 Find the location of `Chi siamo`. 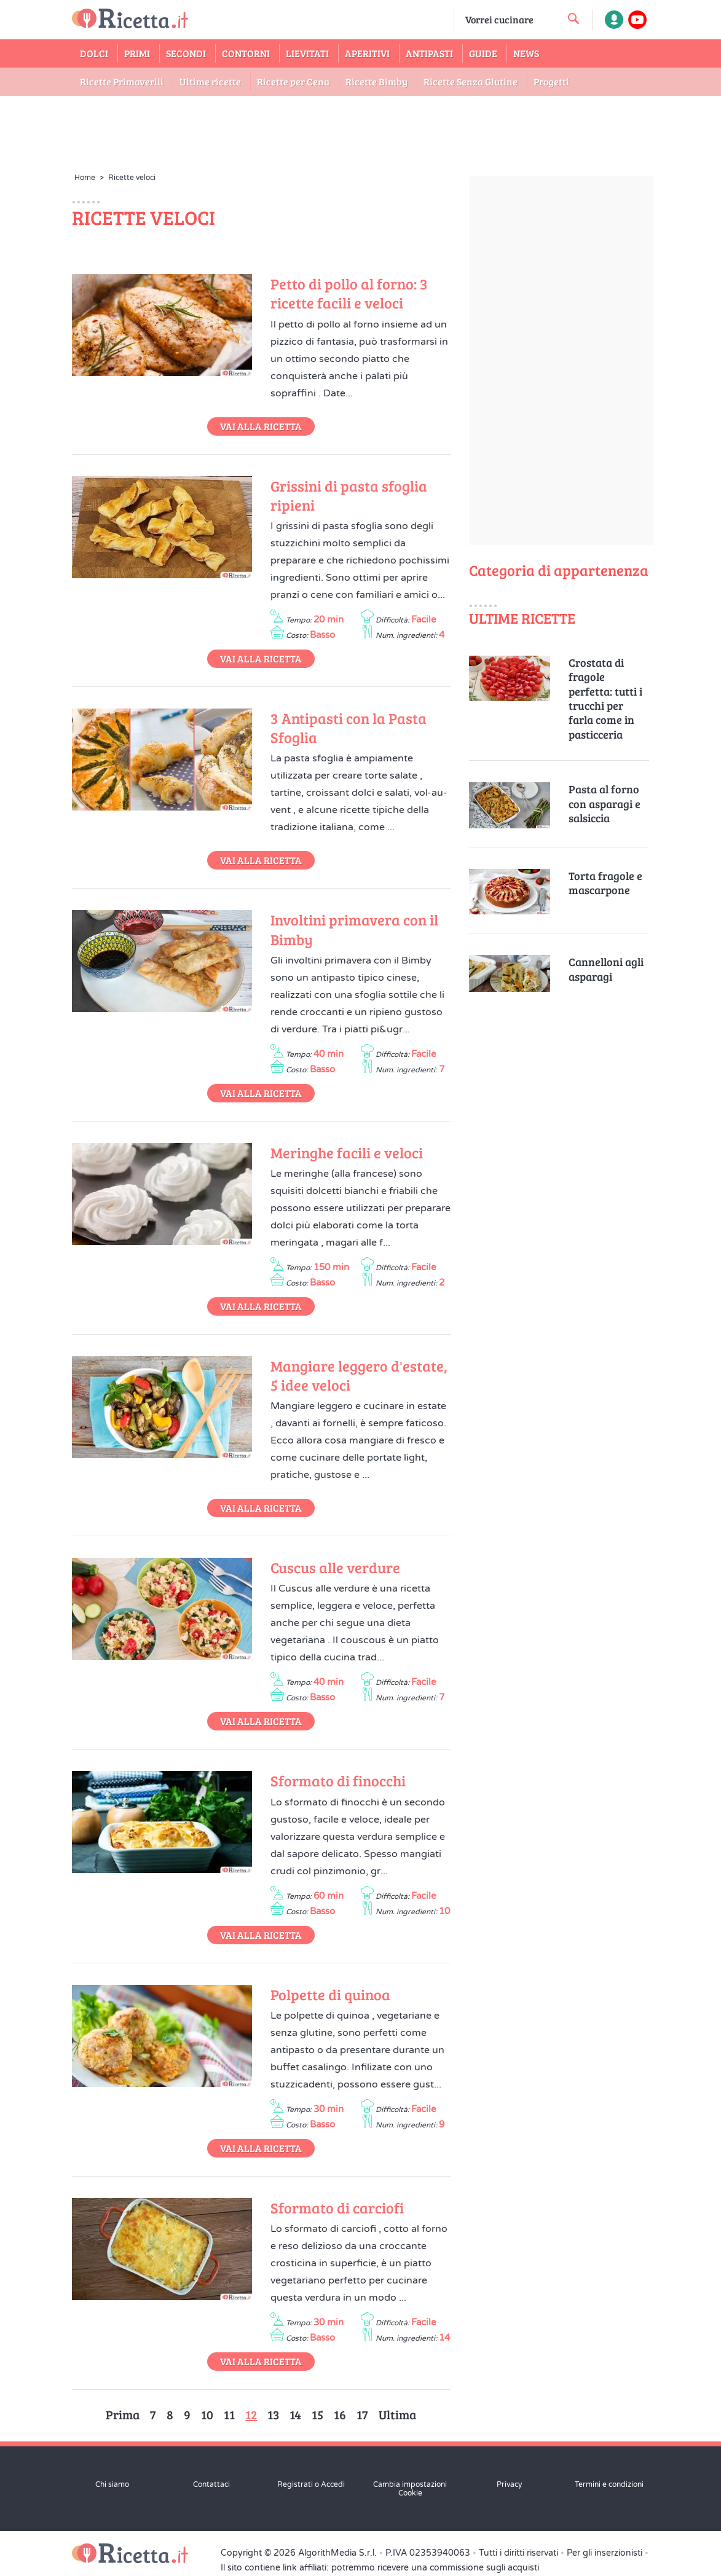

Chi siamo is located at coordinates (112, 2484).